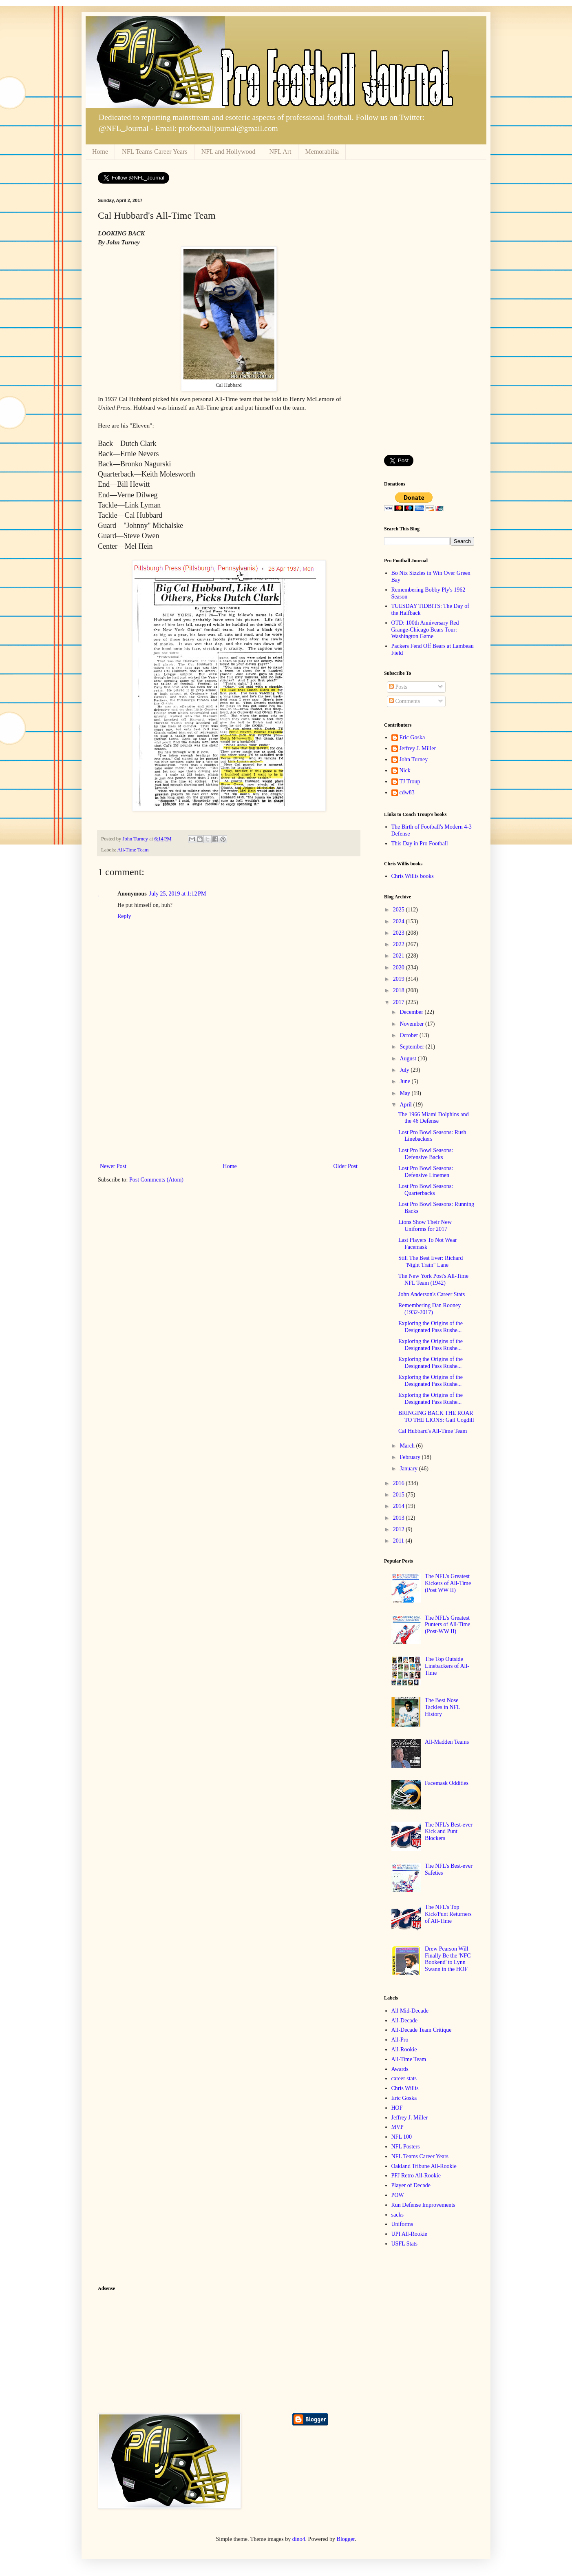 This screenshot has width=572, height=2576. What do you see at coordinates (322, 151) in the screenshot?
I see `Memorabilia` at bounding box center [322, 151].